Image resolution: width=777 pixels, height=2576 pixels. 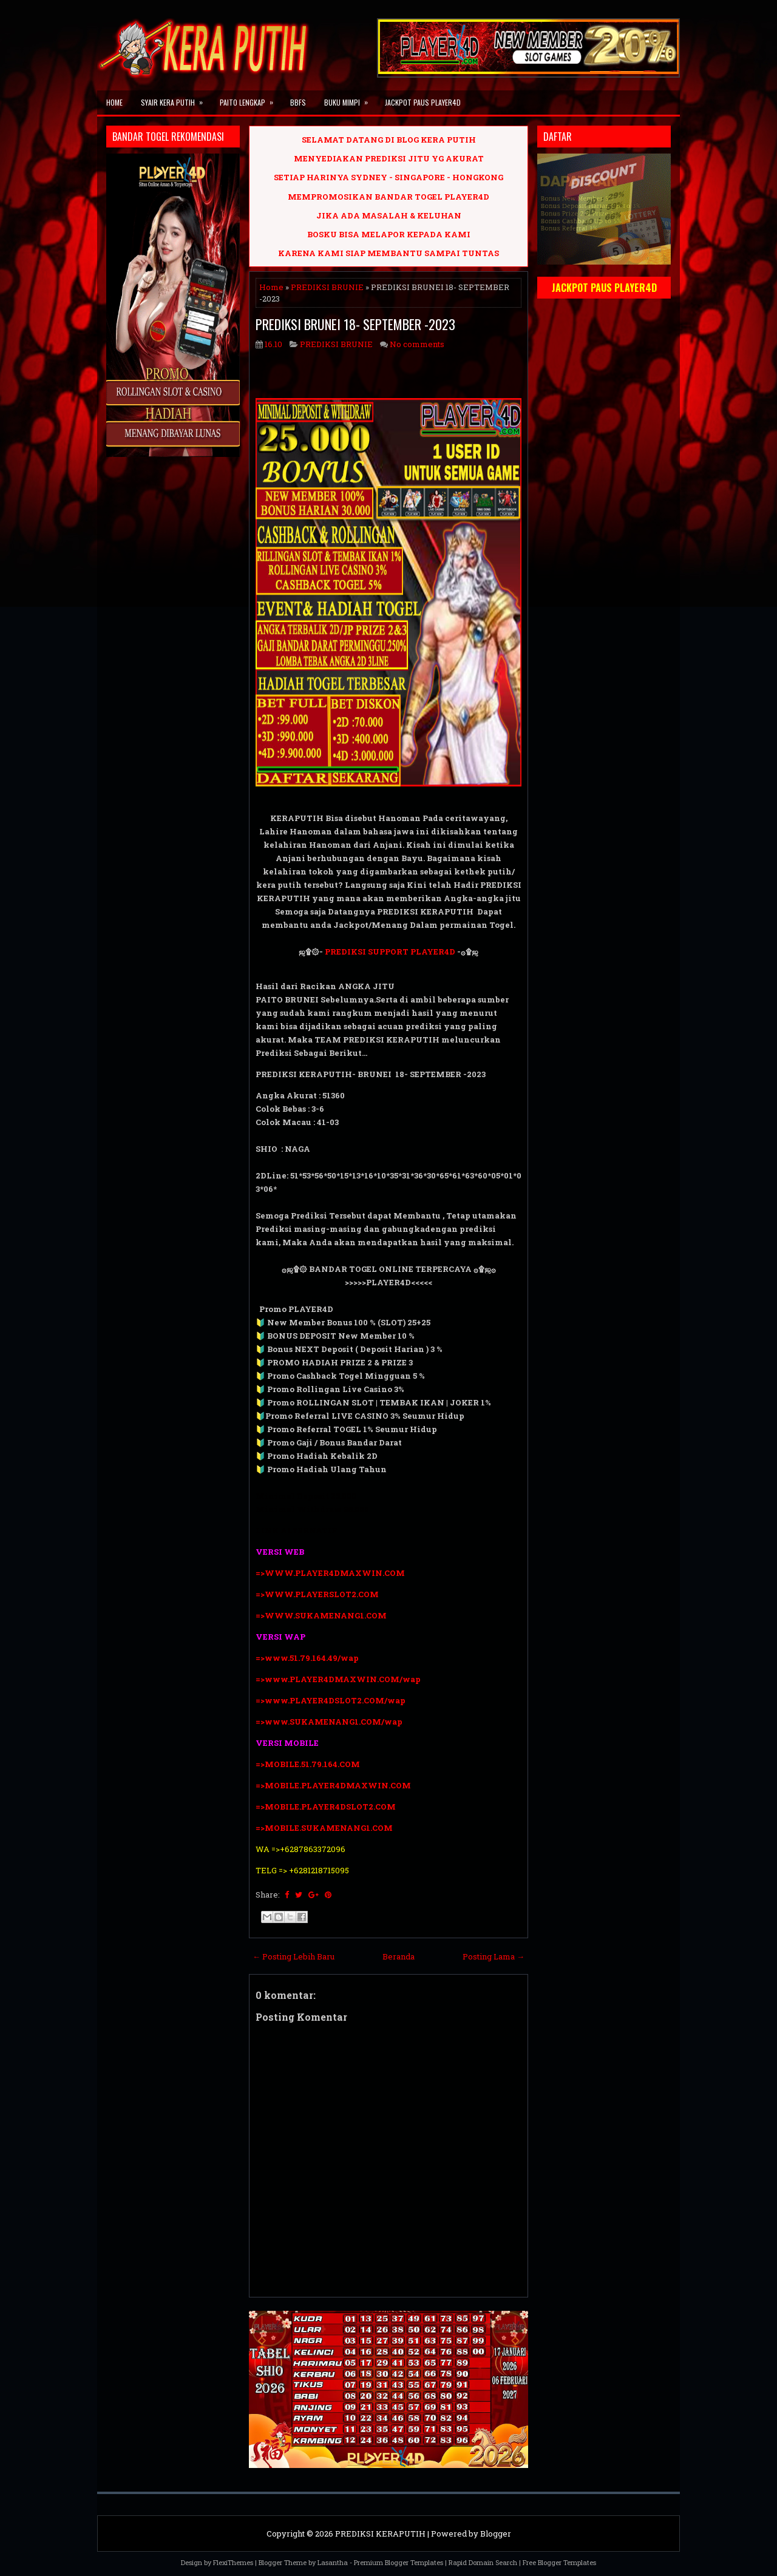 What do you see at coordinates (333, 1785) in the screenshot?
I see `=>MOBILE.PLAYER4DMAXWIN.COM` at bounding box center [333, 1785].